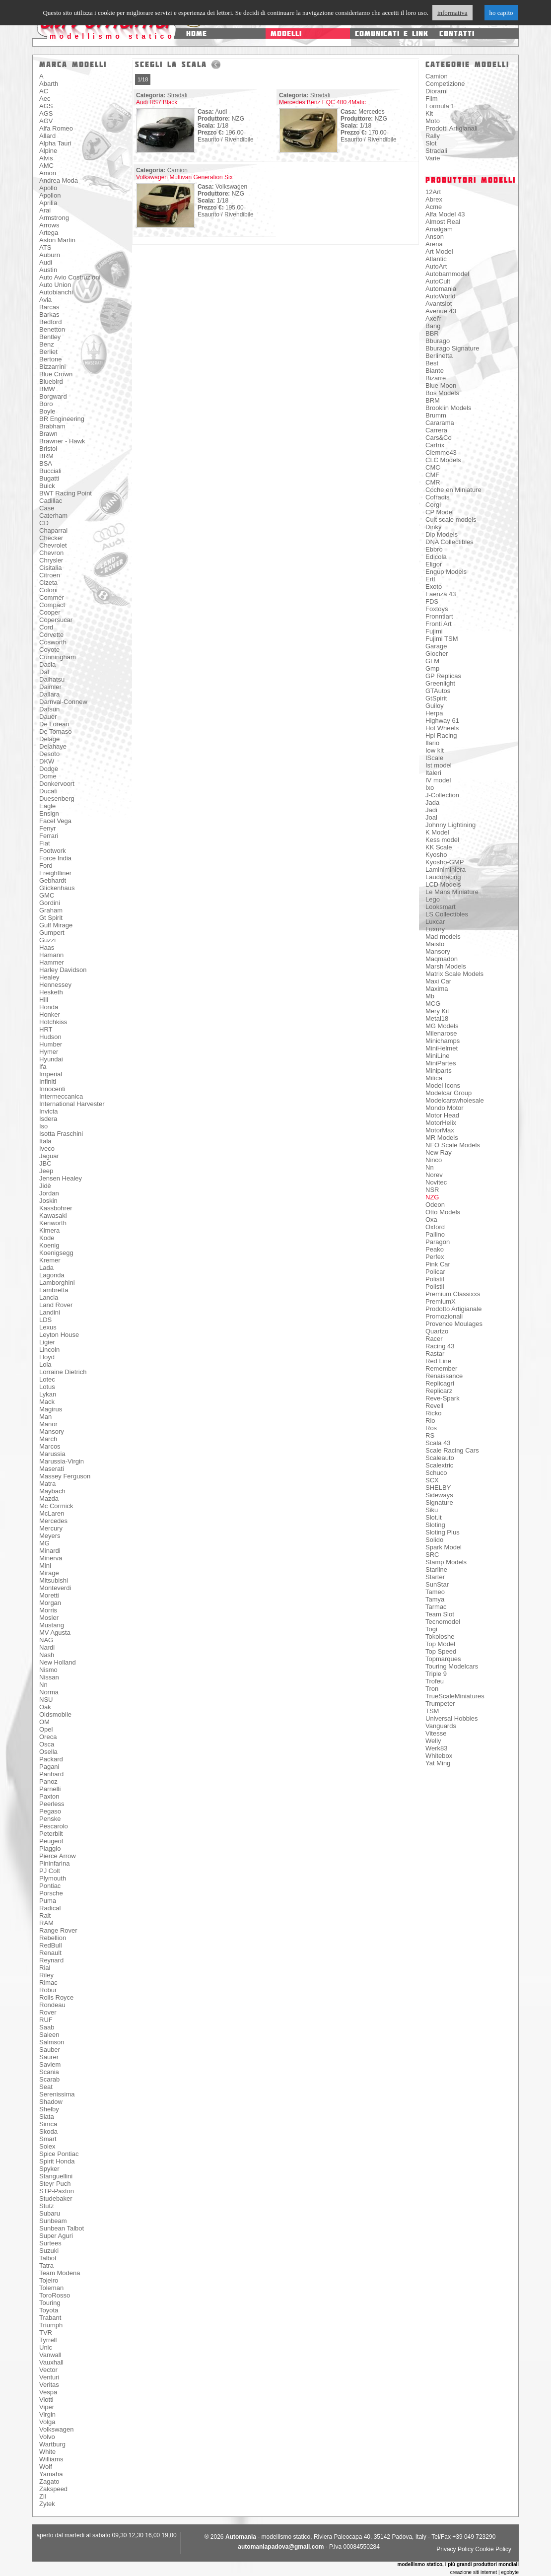 This screenshot has height=2576, width=551. I want to click on Gebhardt, so click(52, 880).